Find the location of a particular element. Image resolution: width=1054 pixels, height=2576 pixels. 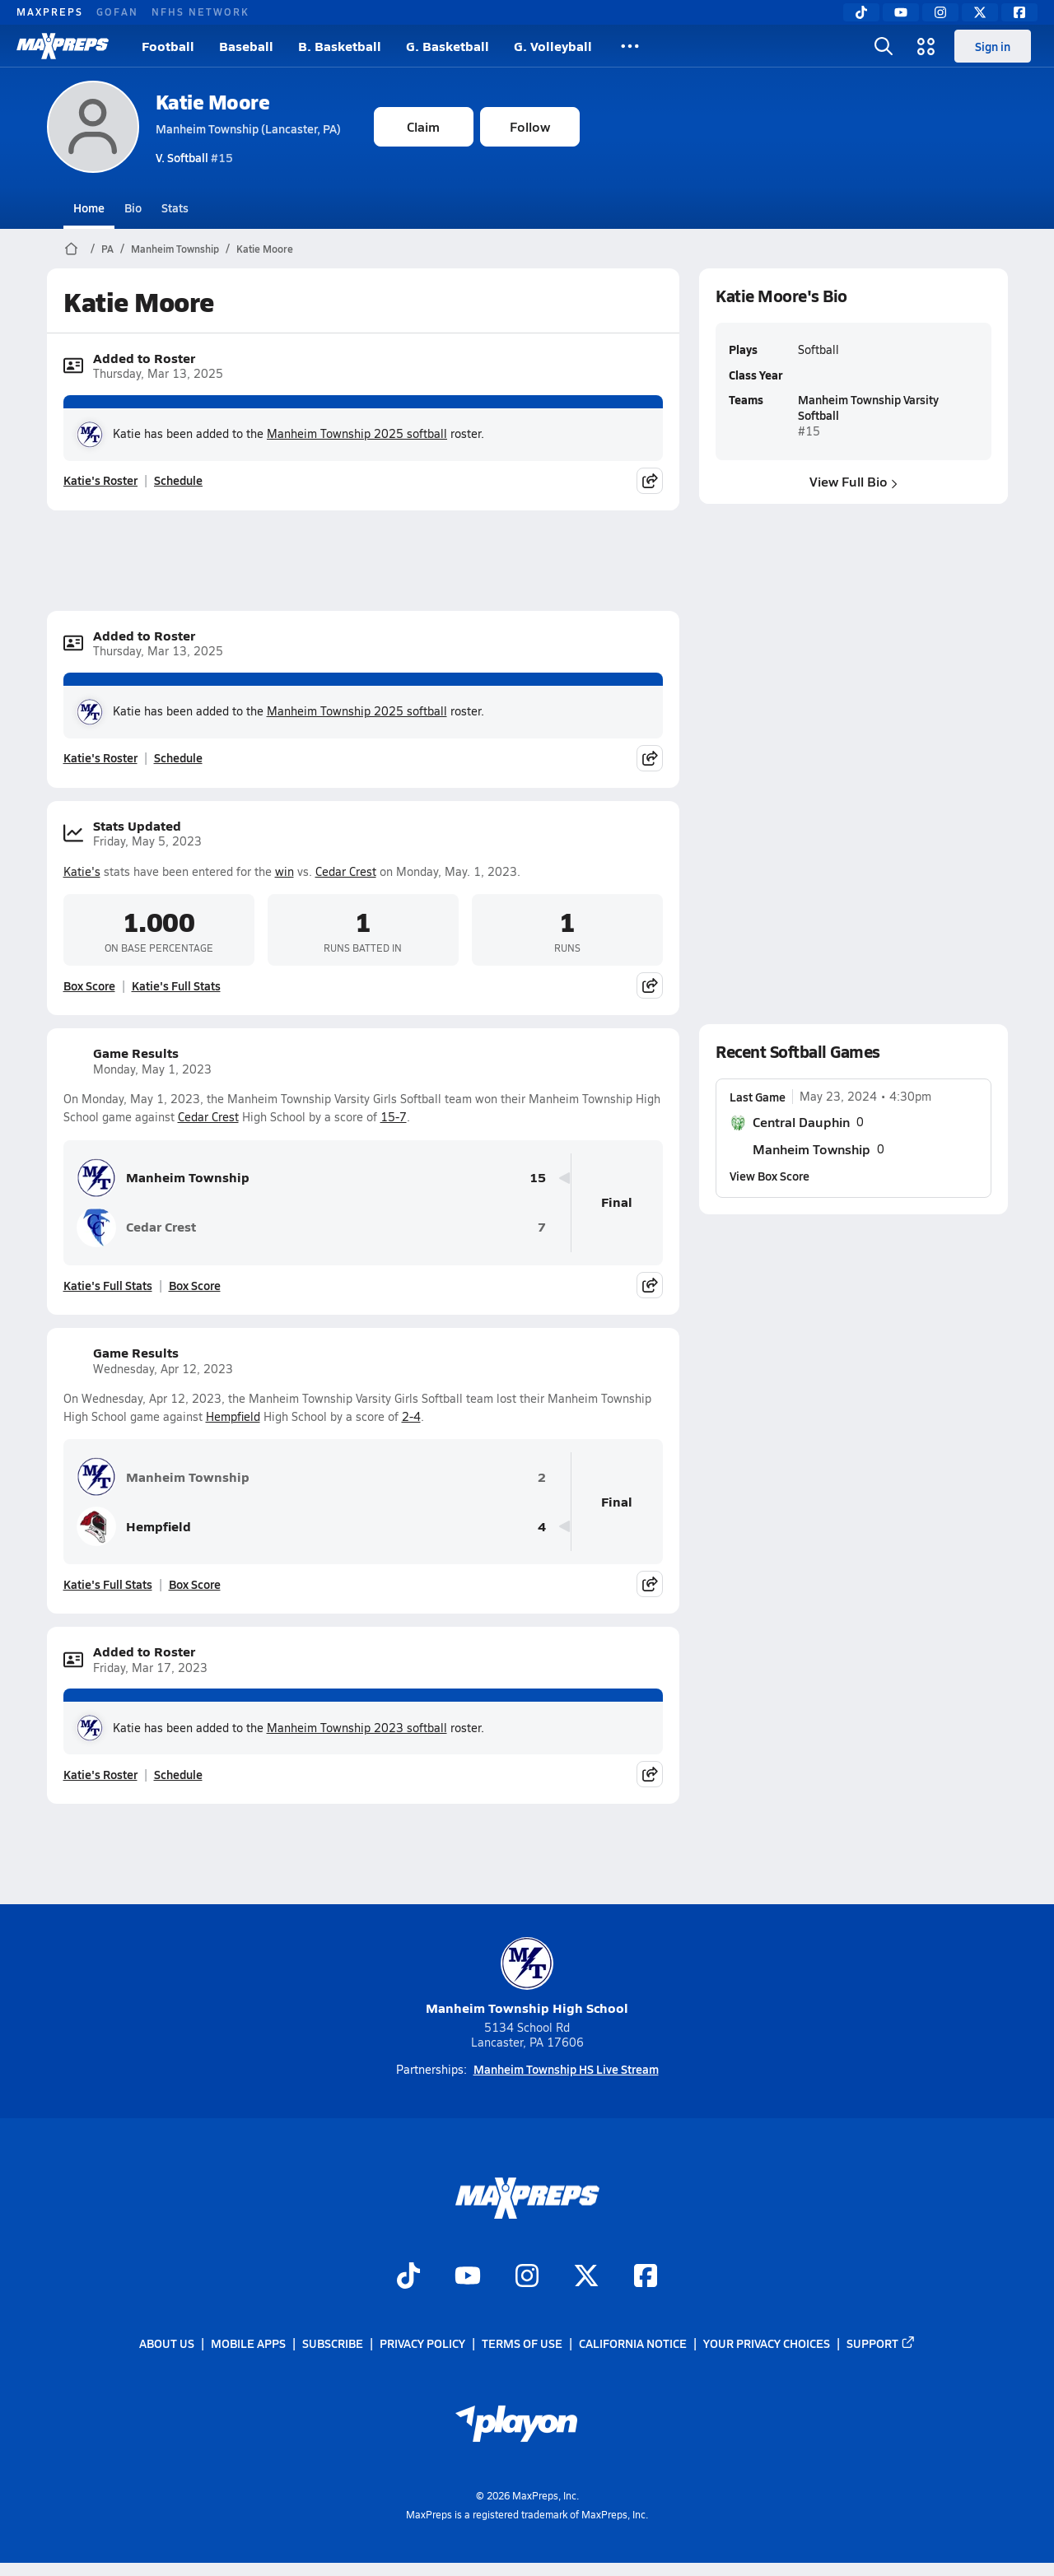

MAXPREPS is located at coordinates (49, 11).